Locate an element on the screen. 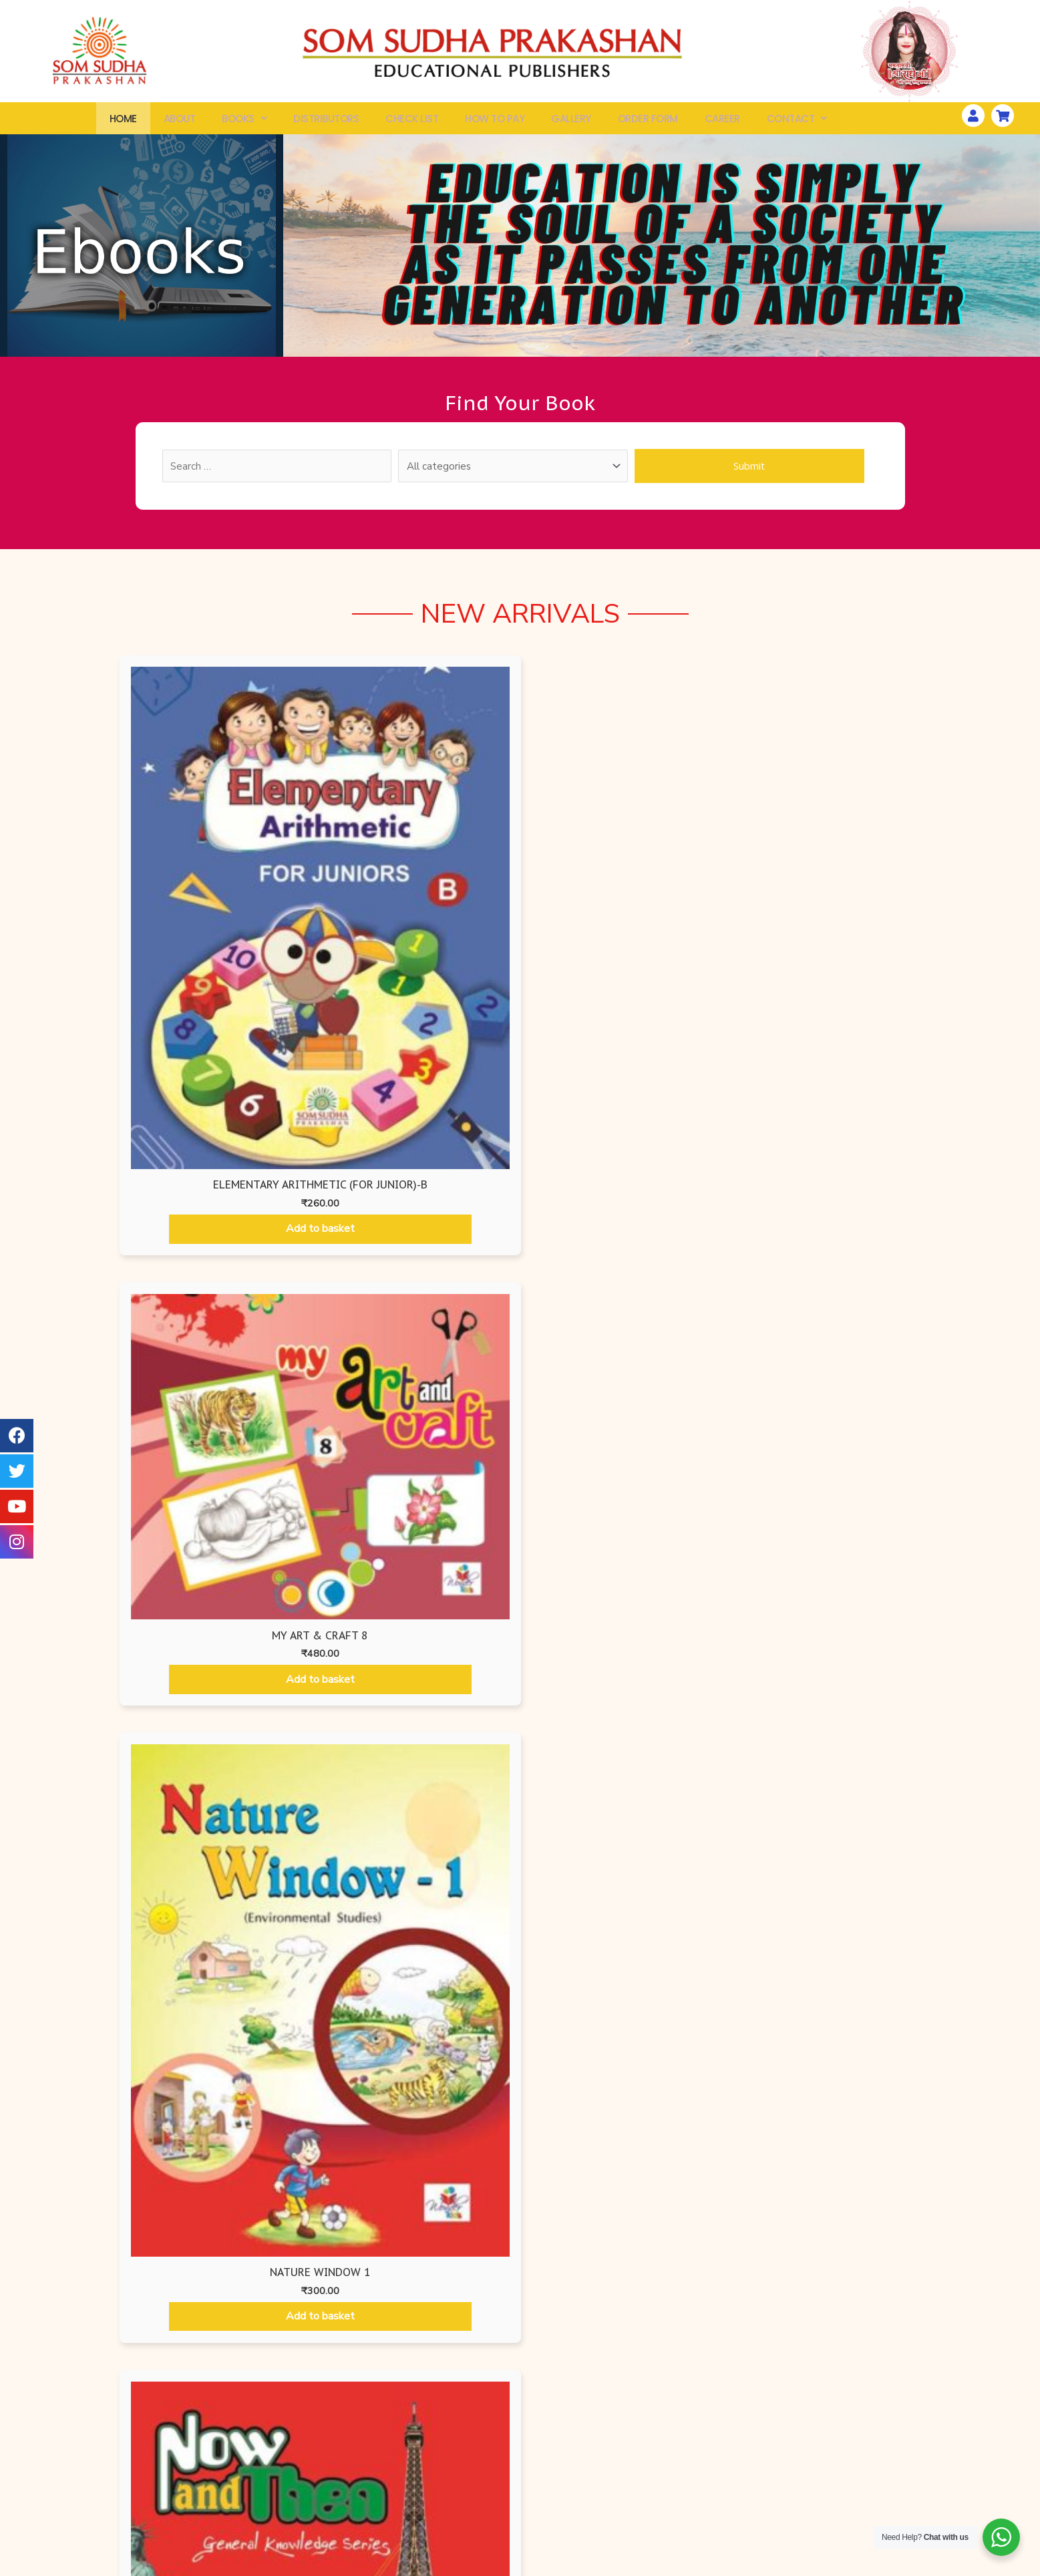 The image size is (1040, 2576). Order Form is located at coordinates (648, 121).